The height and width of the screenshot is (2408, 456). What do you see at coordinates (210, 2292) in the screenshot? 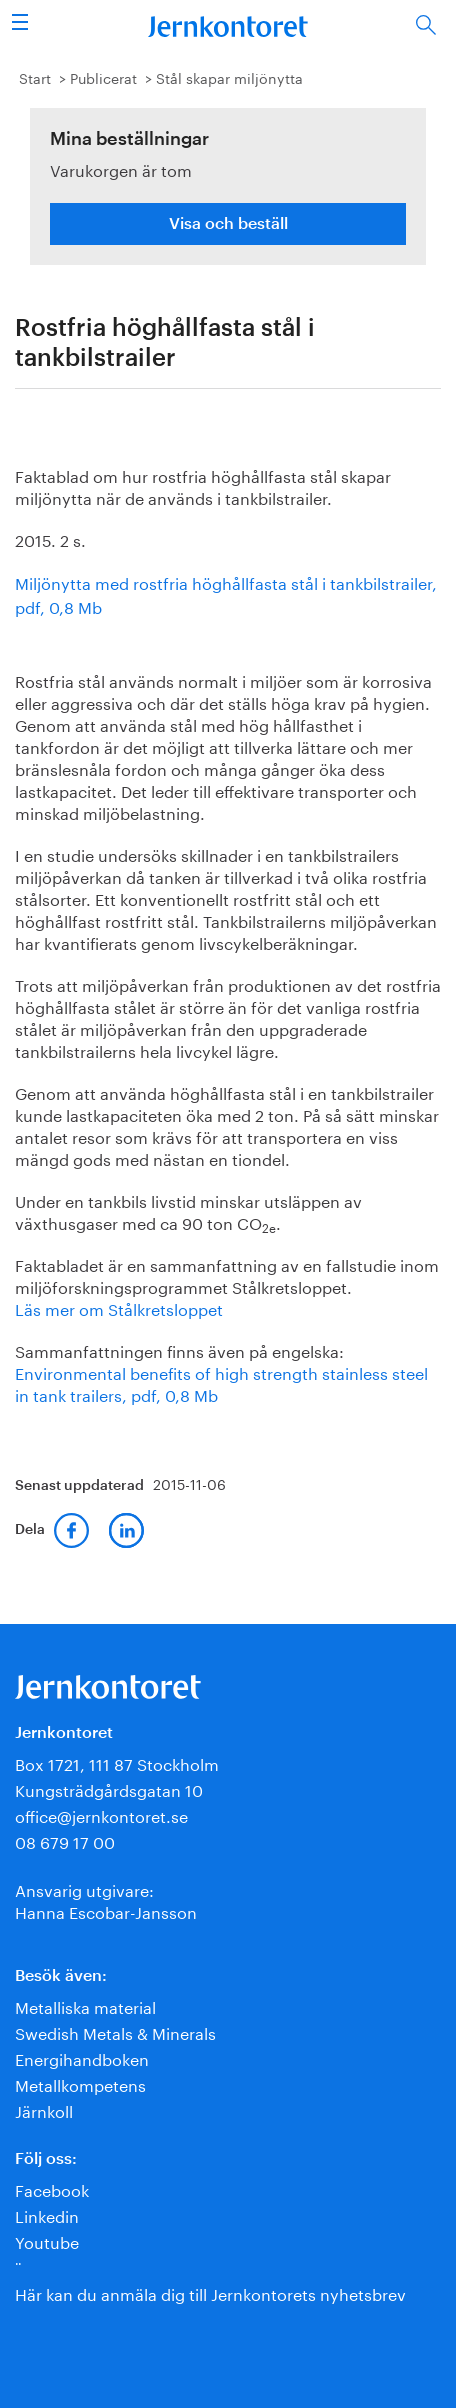
I see `Här kan du anmäla dig till Jernkontorets nyhetsbrev` at bounding box center [210, 2292].